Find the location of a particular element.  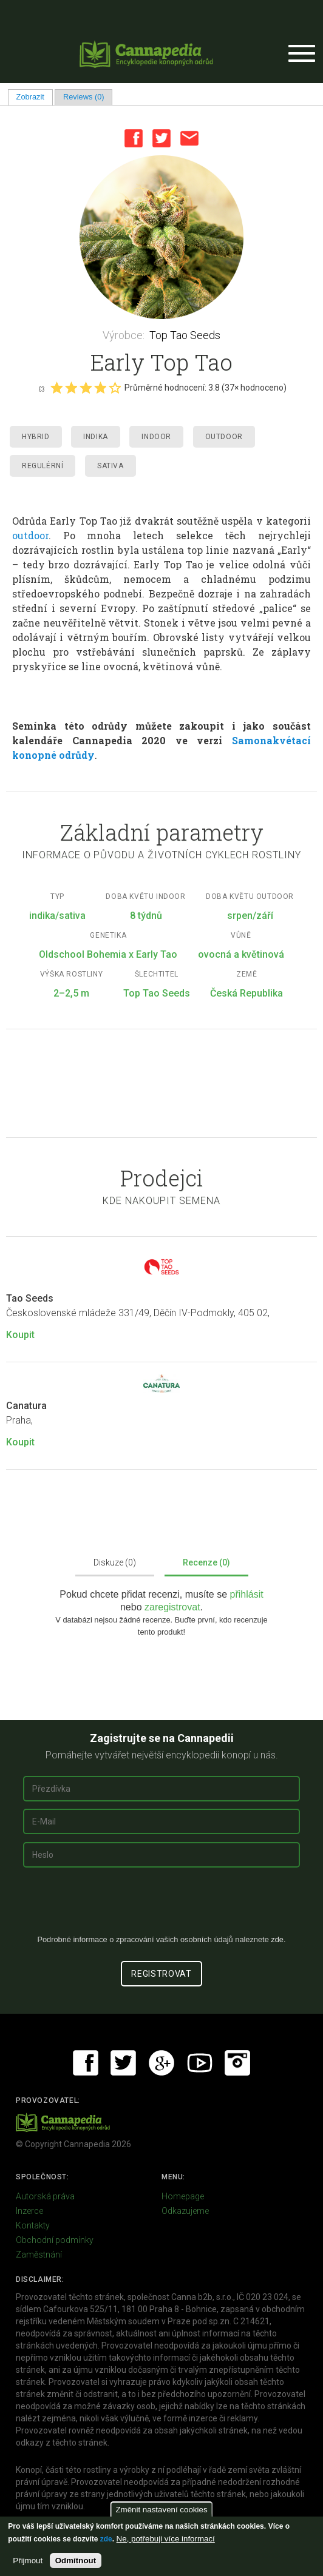

outdoor is located at coordinates (30, 535).